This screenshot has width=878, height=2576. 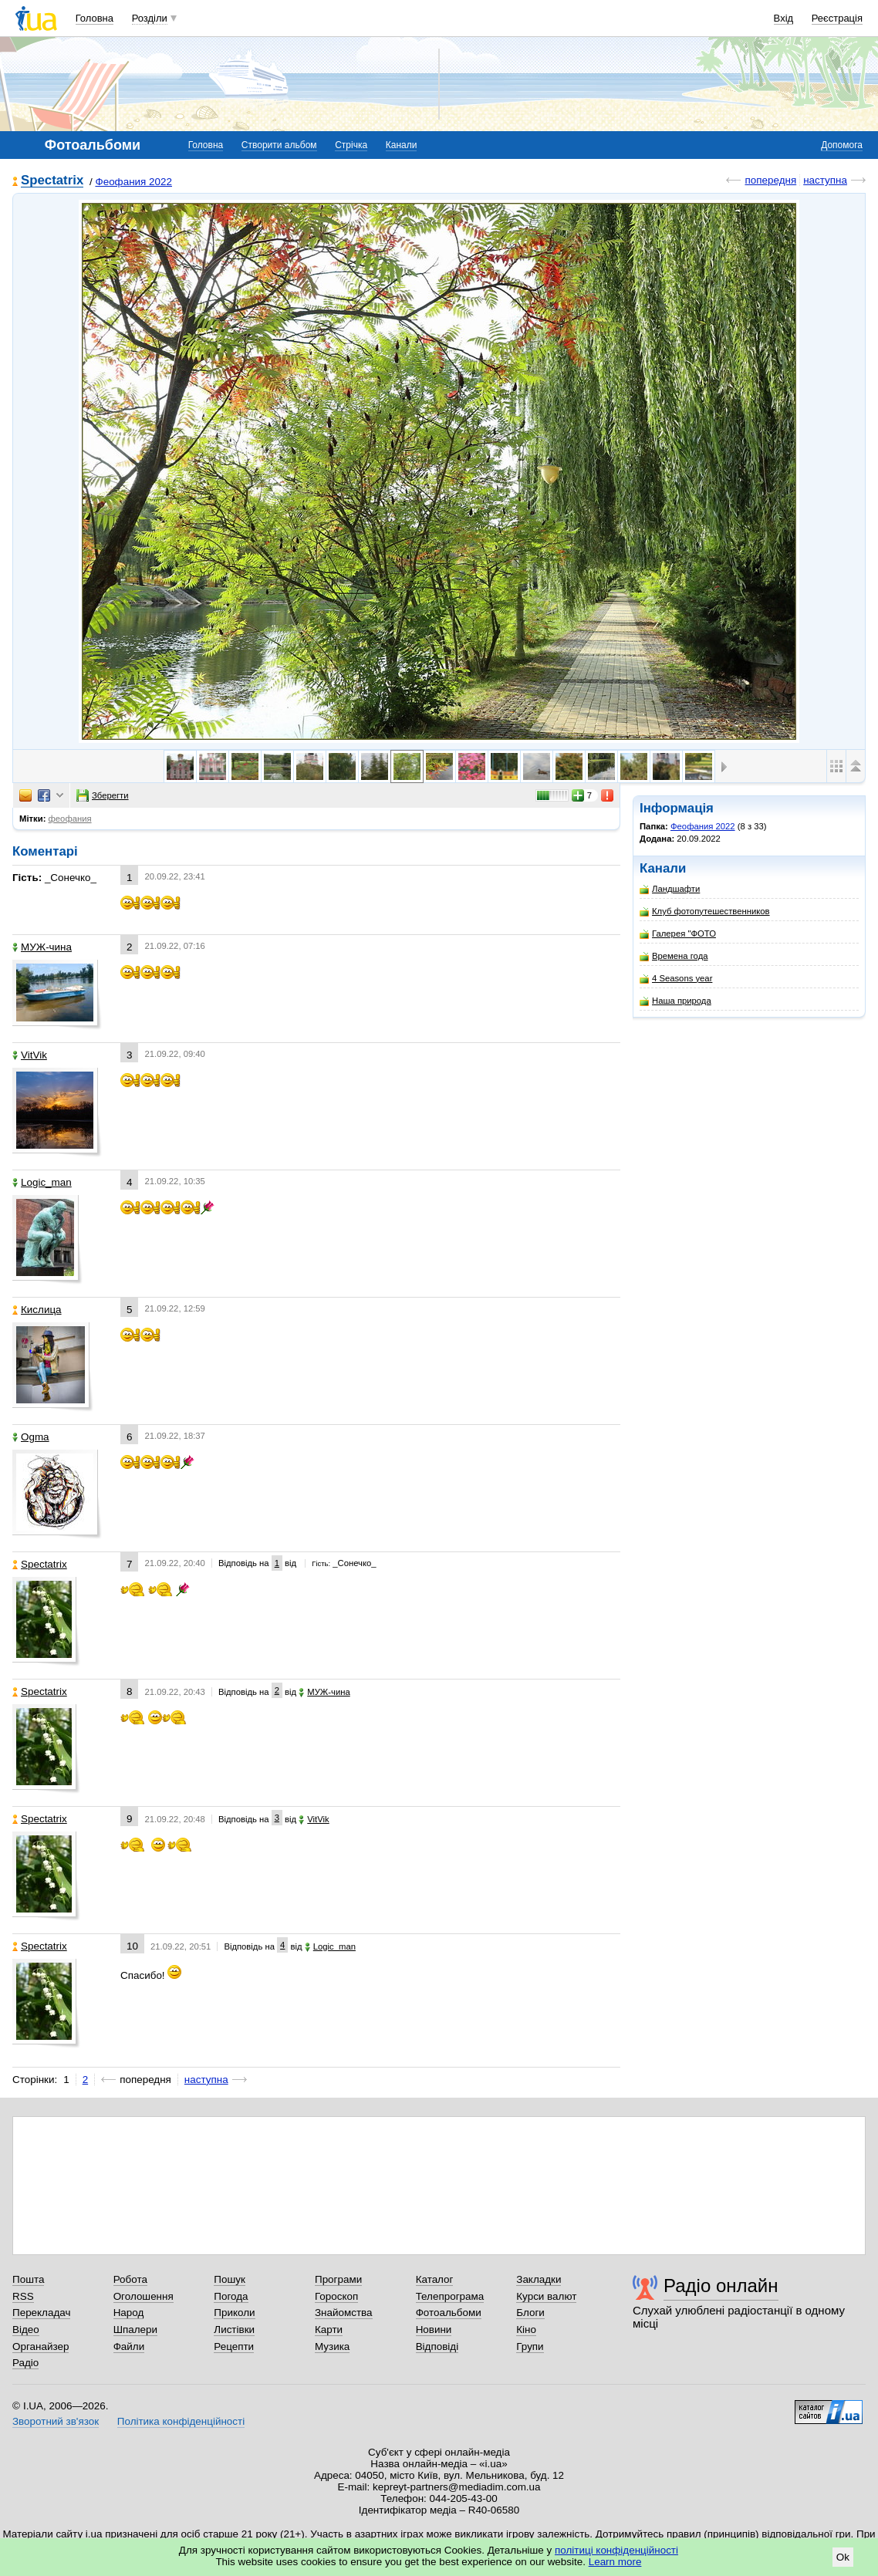 What do you see at coordinates (674, 956) in the screenshot?
I see `Времена года` at bounding box center [674, 956].